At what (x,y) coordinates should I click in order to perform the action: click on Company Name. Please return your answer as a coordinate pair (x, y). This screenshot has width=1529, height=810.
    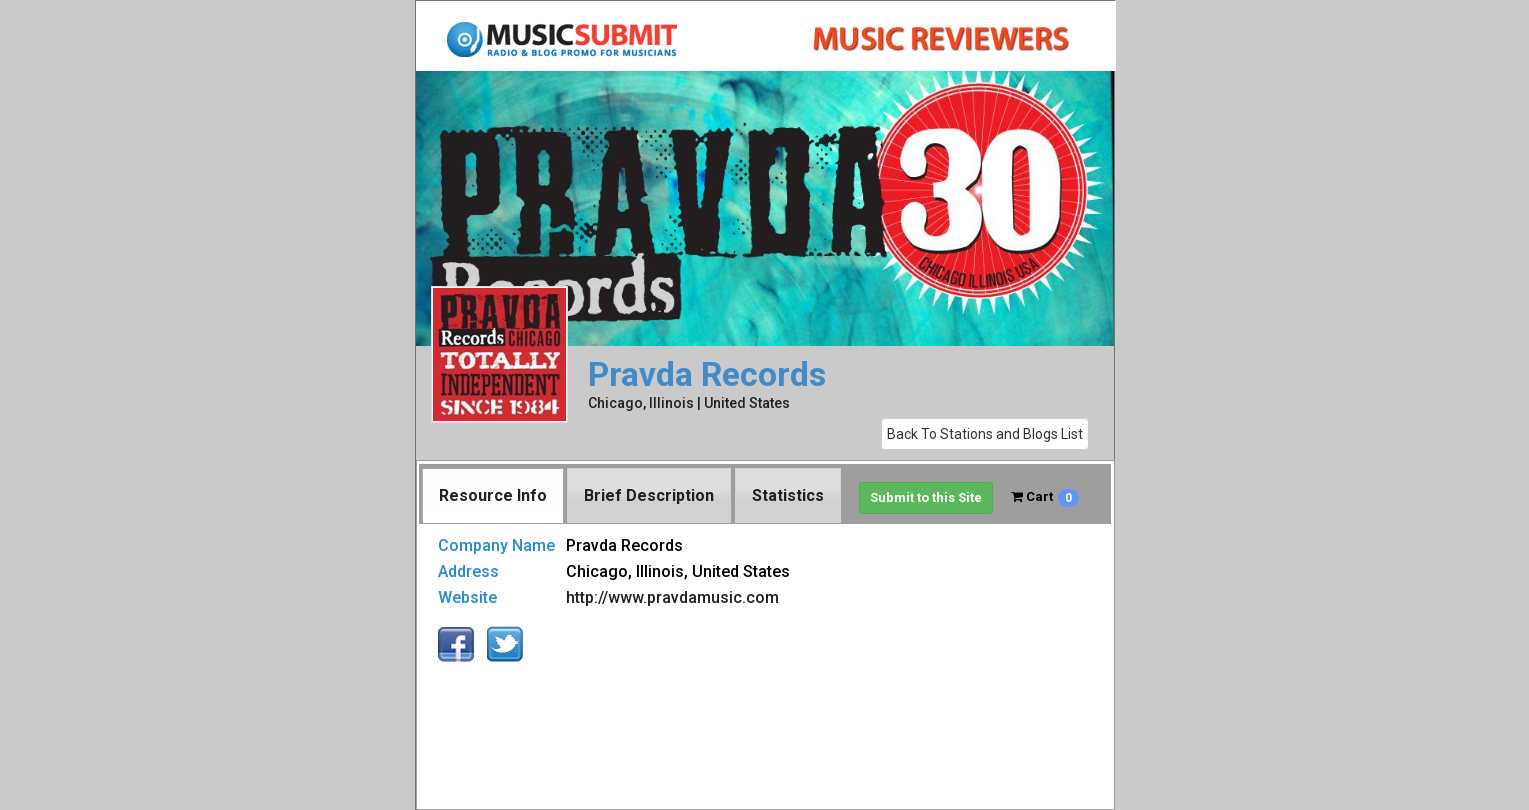
    Looking at the image, I should click on (496, 545).